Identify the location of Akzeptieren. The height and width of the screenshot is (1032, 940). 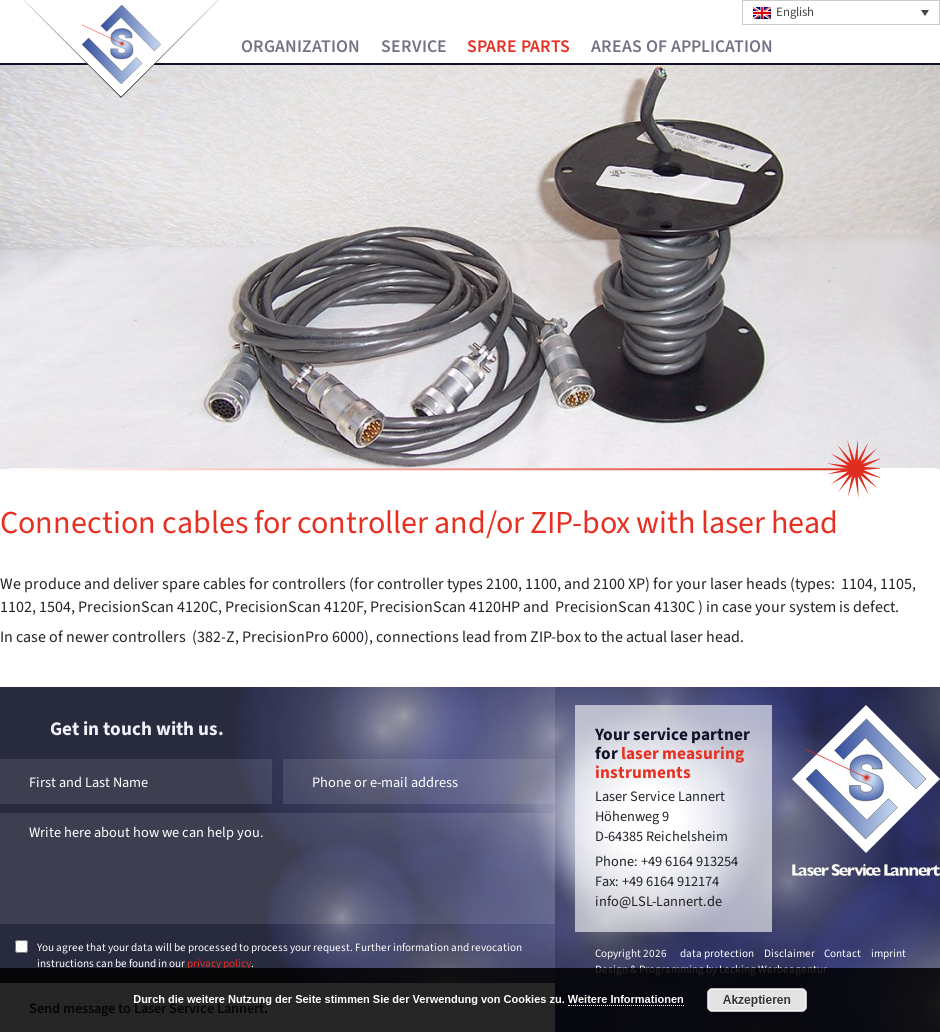
(757, 1000).